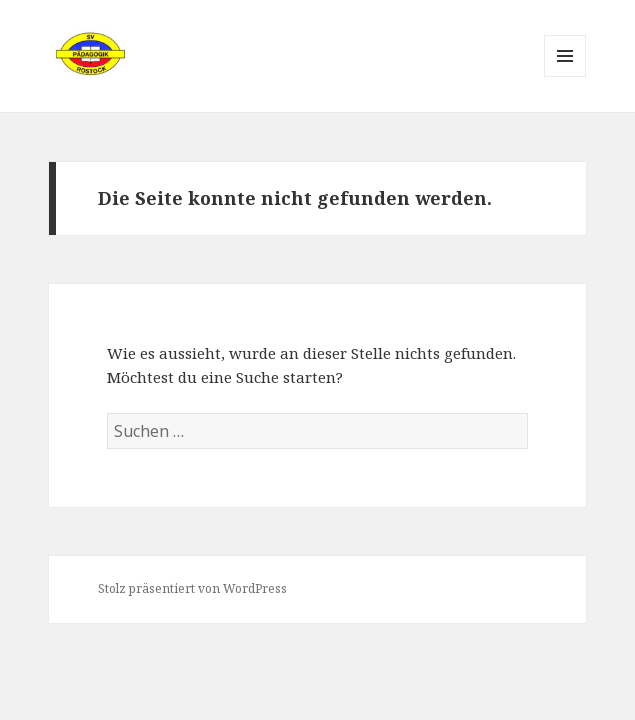 The height and width of the screenshot is (720, 635). Describe the element at coordinates (192, 588) in the screenshot. I see `Stolz präsentiert von WordPress` at that location.